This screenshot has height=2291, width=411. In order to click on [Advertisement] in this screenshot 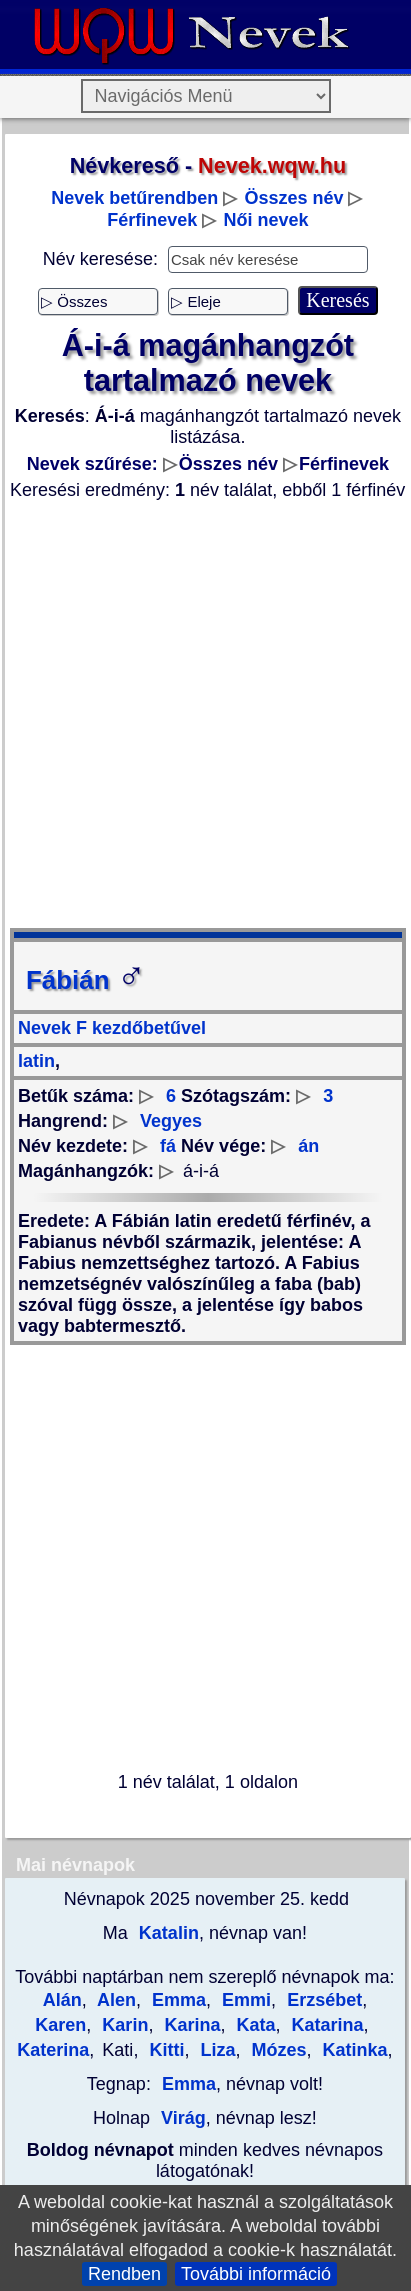, I will do `click(202, 714)`.